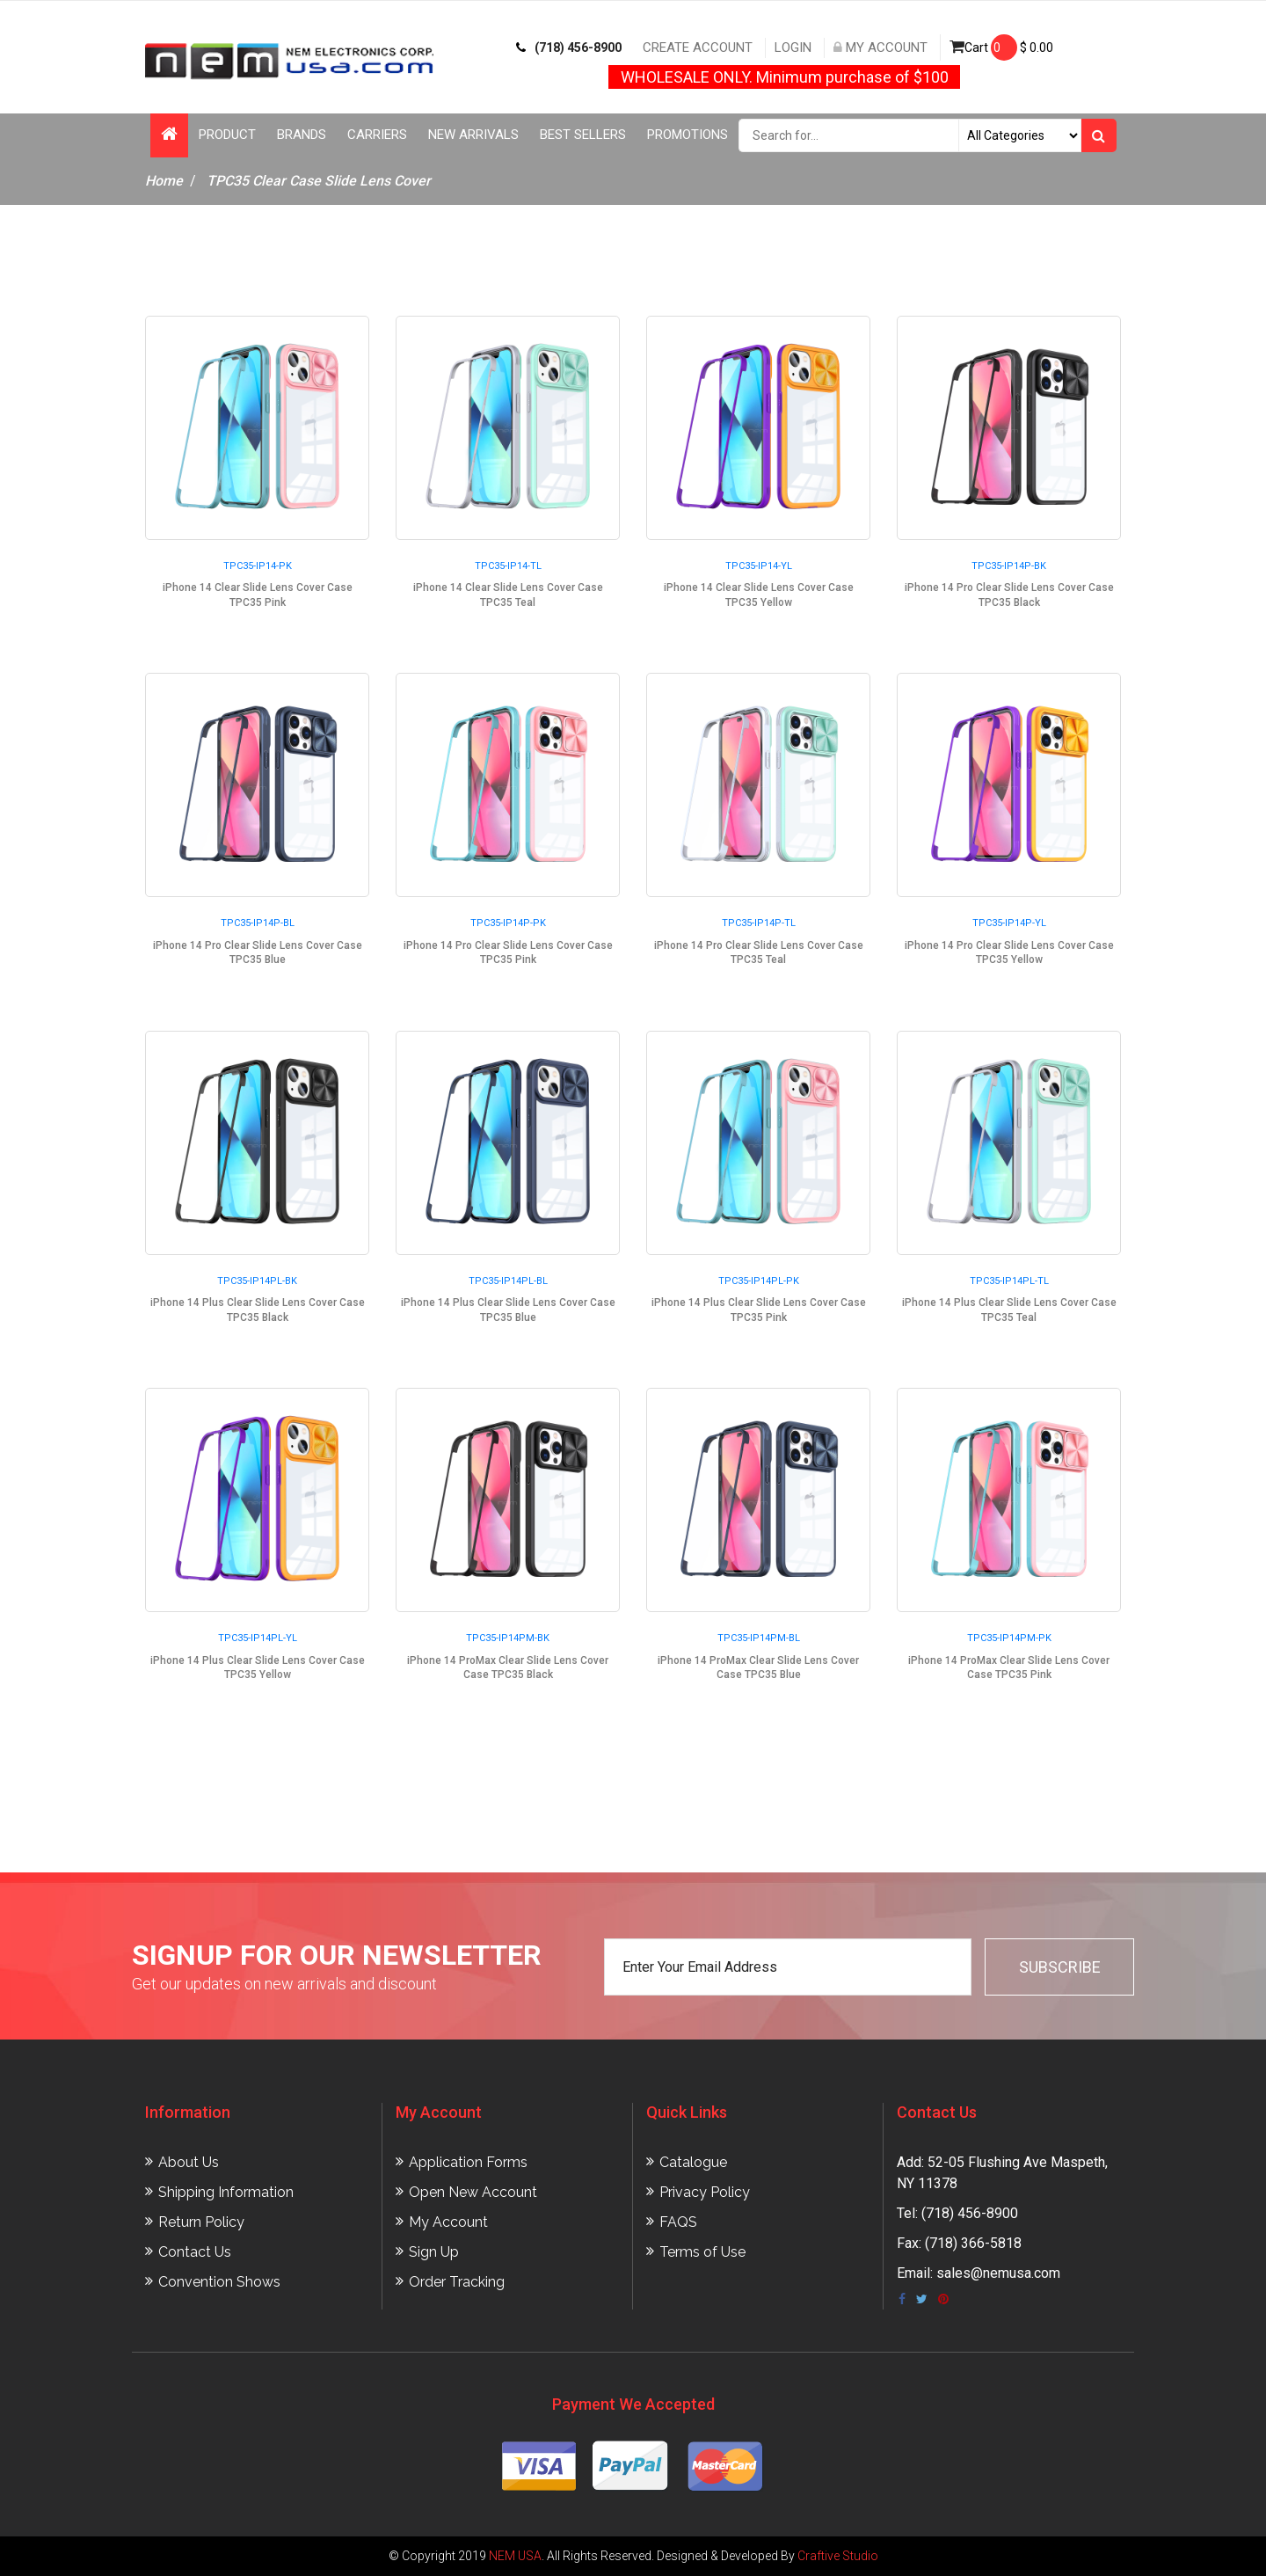 Image resolution: width=1266 pixels, height=2576 pixels. Describe the element at coordinates (434, 2252) in the screenshot. I see `Sign Up` at that location.